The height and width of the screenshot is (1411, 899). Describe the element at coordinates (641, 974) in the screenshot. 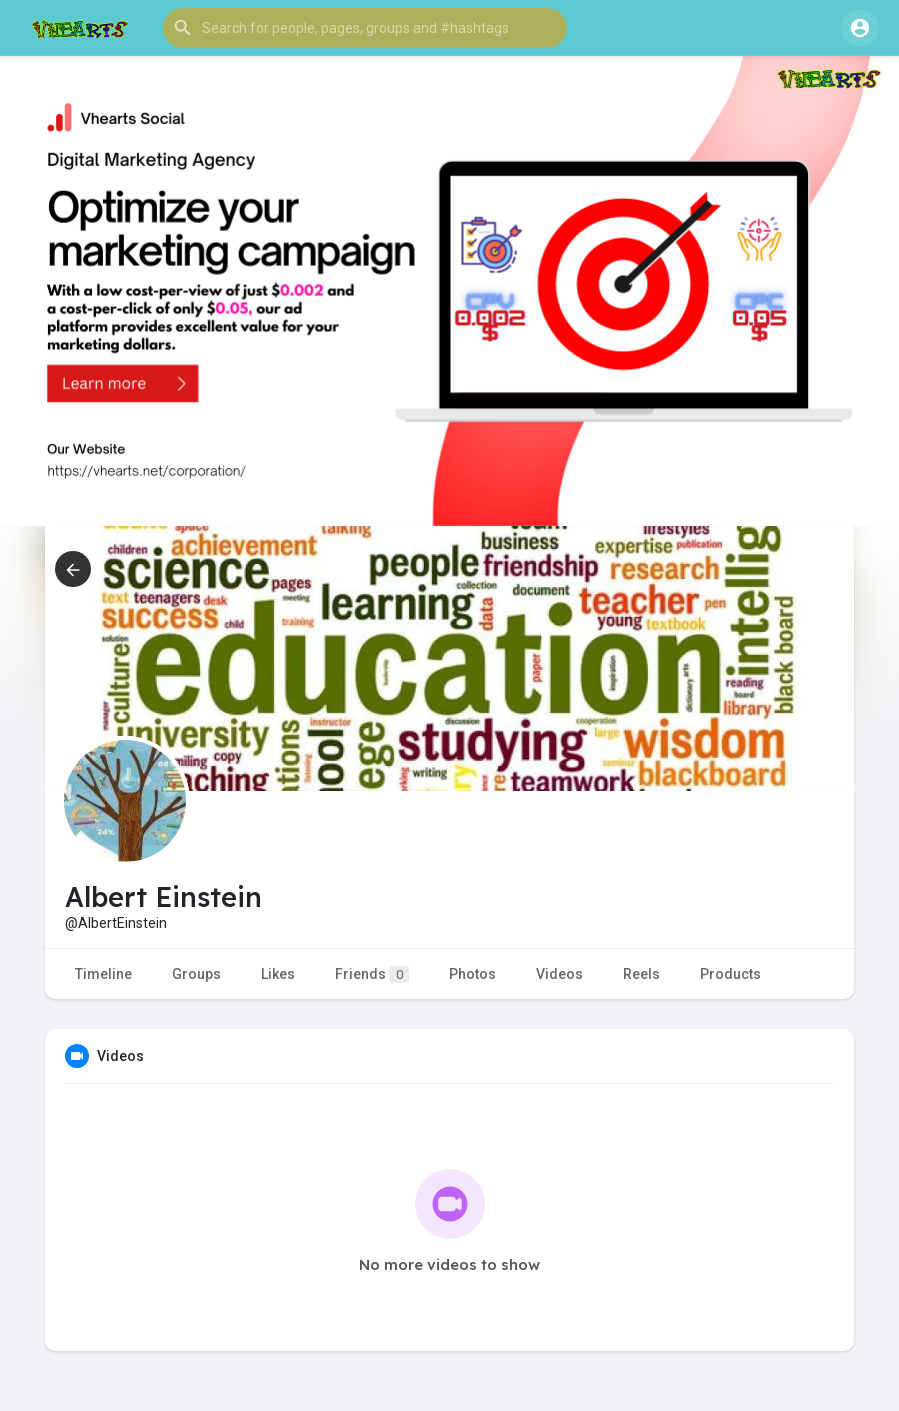

I see `Reels` at that location.